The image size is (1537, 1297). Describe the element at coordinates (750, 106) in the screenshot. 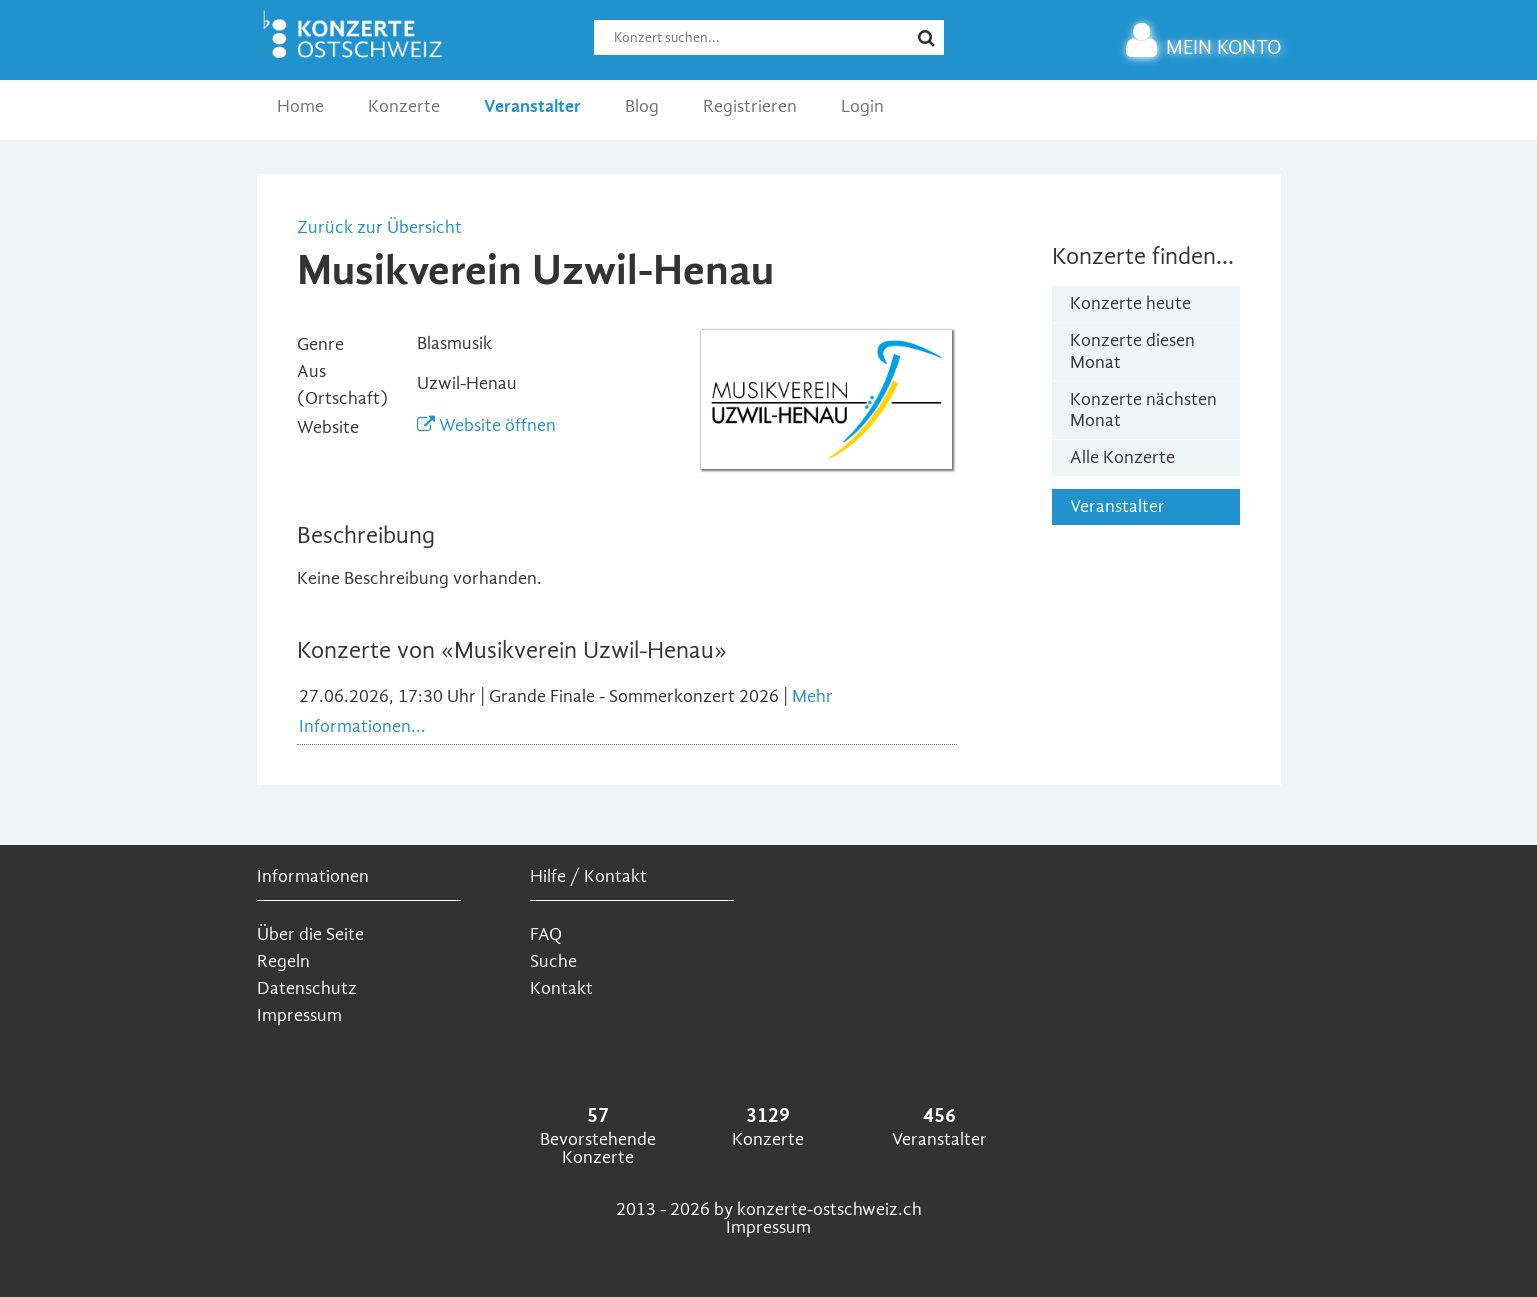

I see `Registrieren` at that location.